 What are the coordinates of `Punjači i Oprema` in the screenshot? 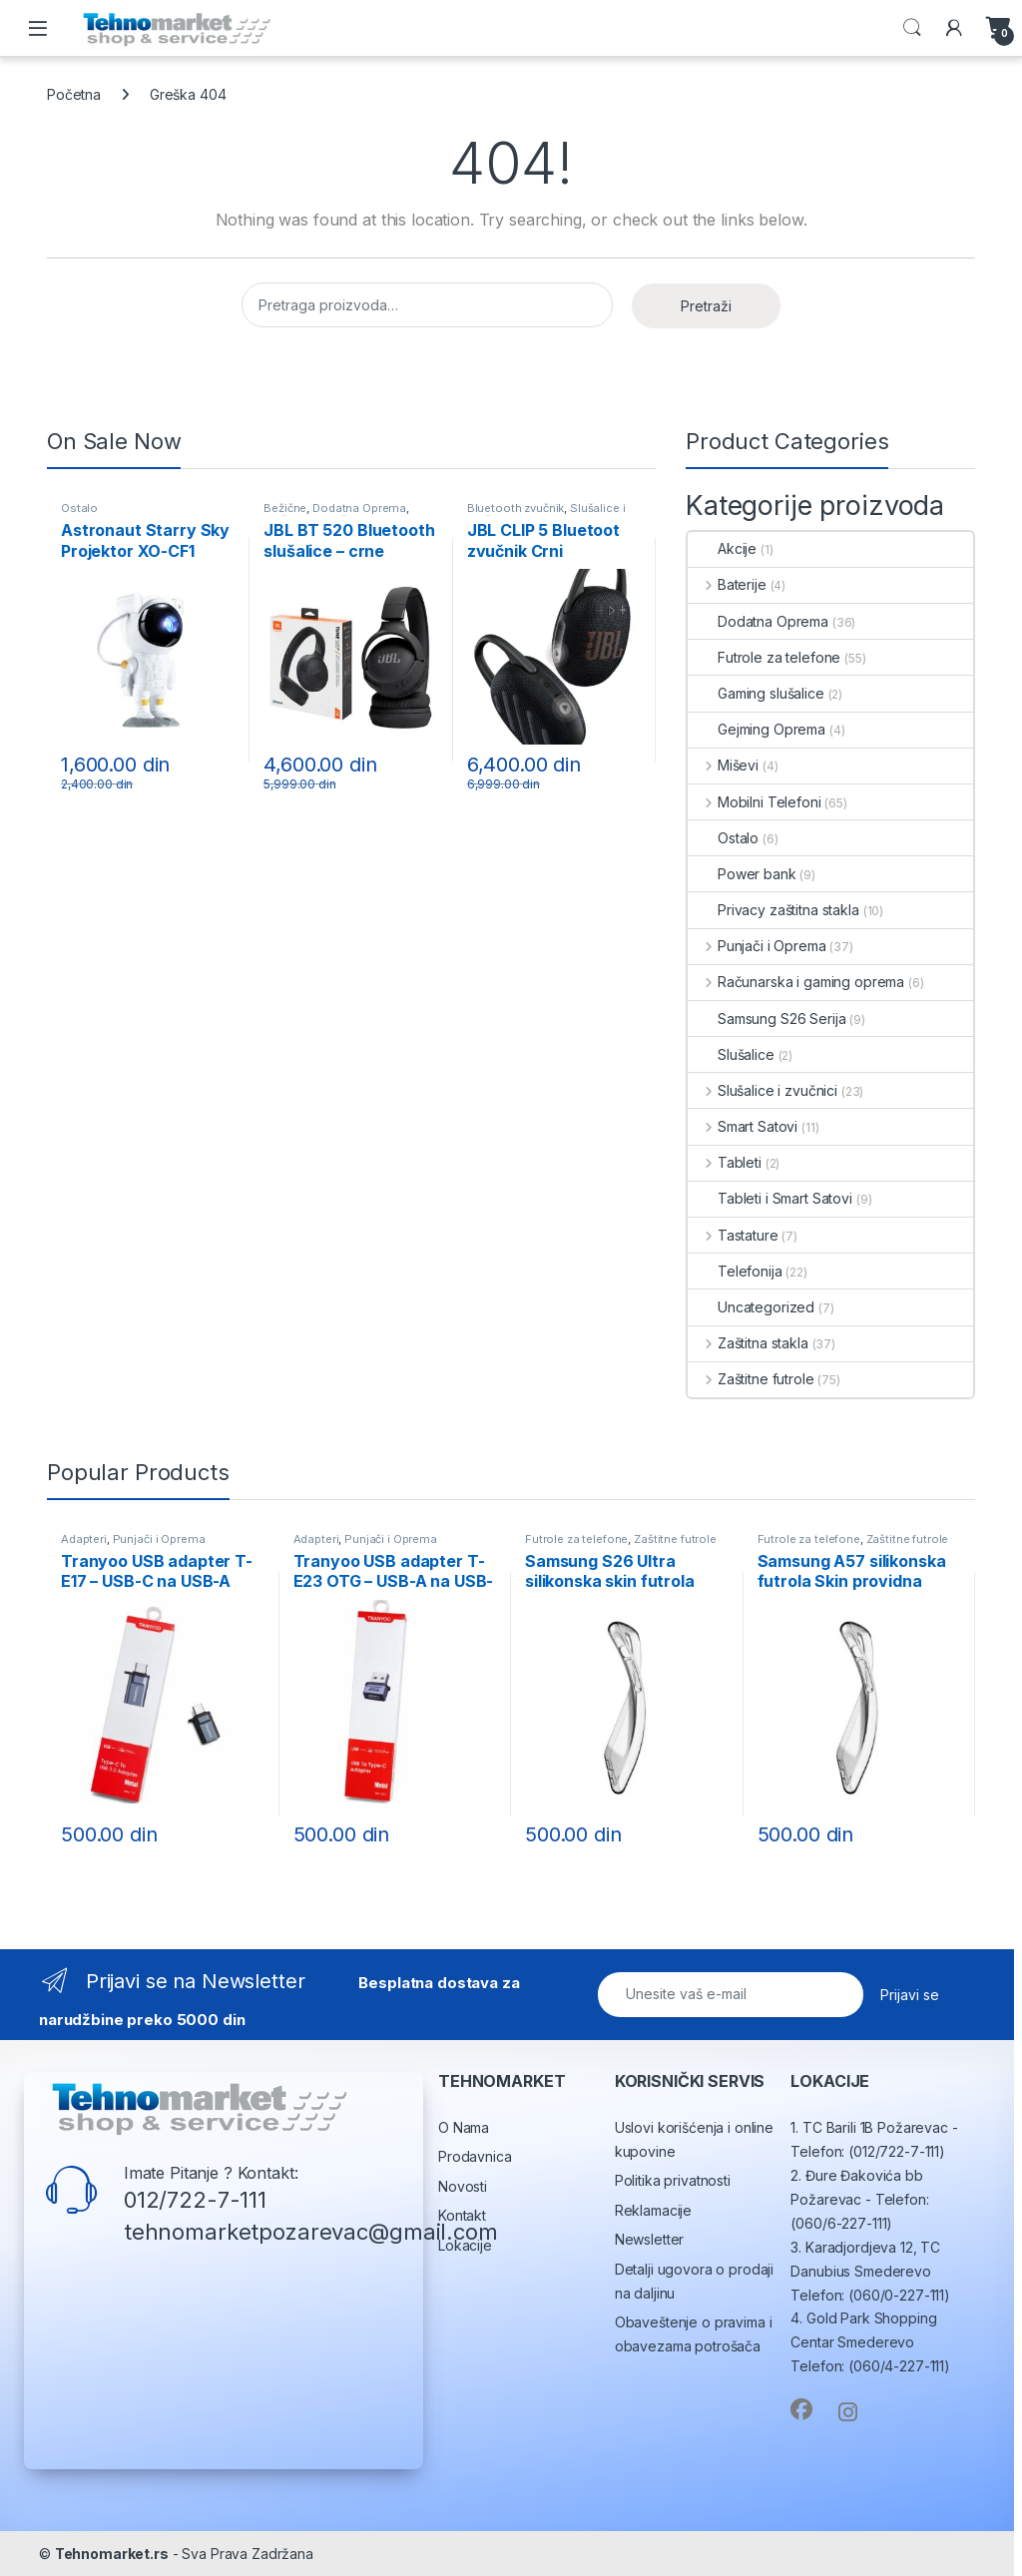 It's located at (757, 945).